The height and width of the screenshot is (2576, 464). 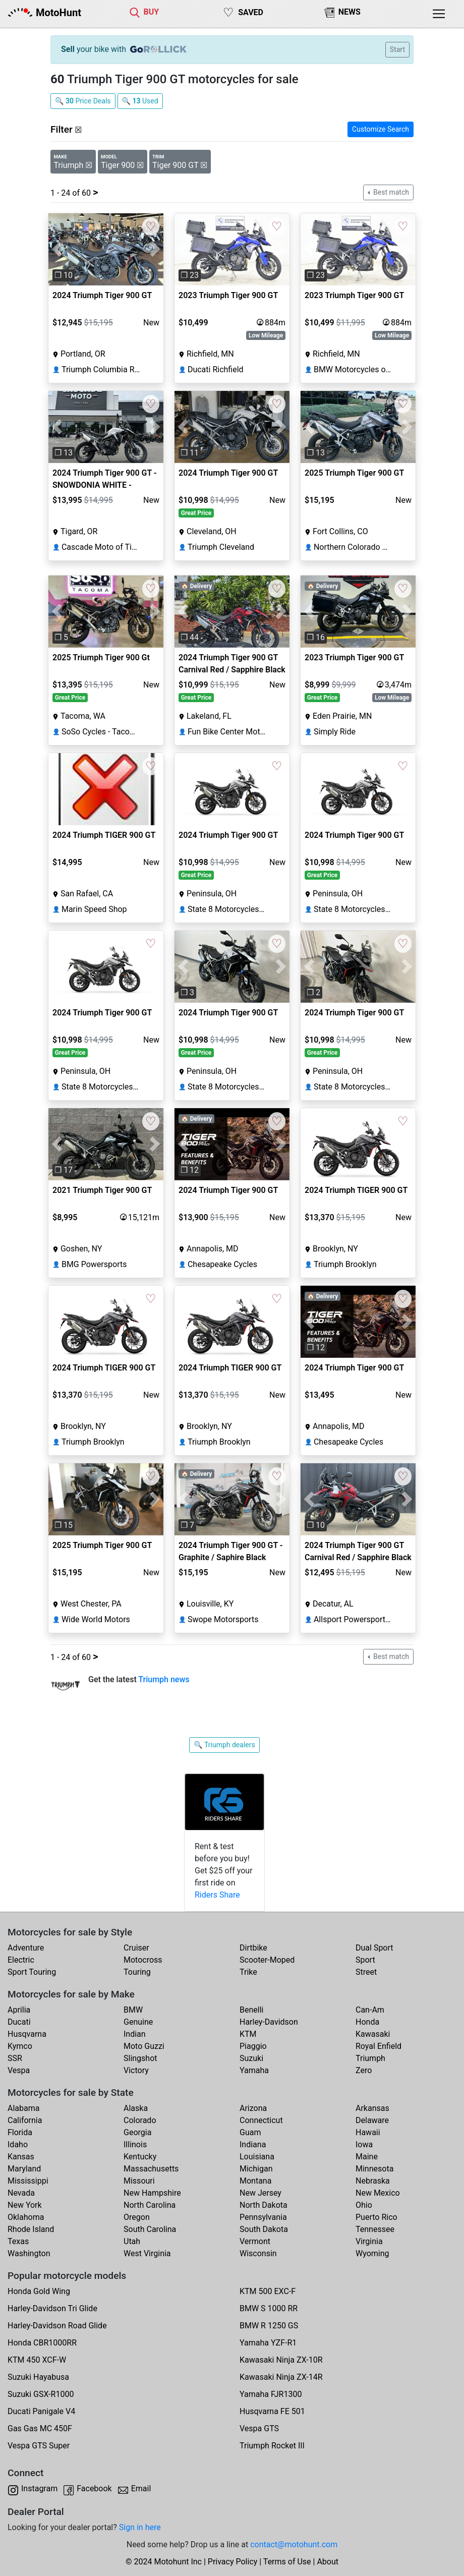 I want to click on Utah, so click(x=132, y=2241).